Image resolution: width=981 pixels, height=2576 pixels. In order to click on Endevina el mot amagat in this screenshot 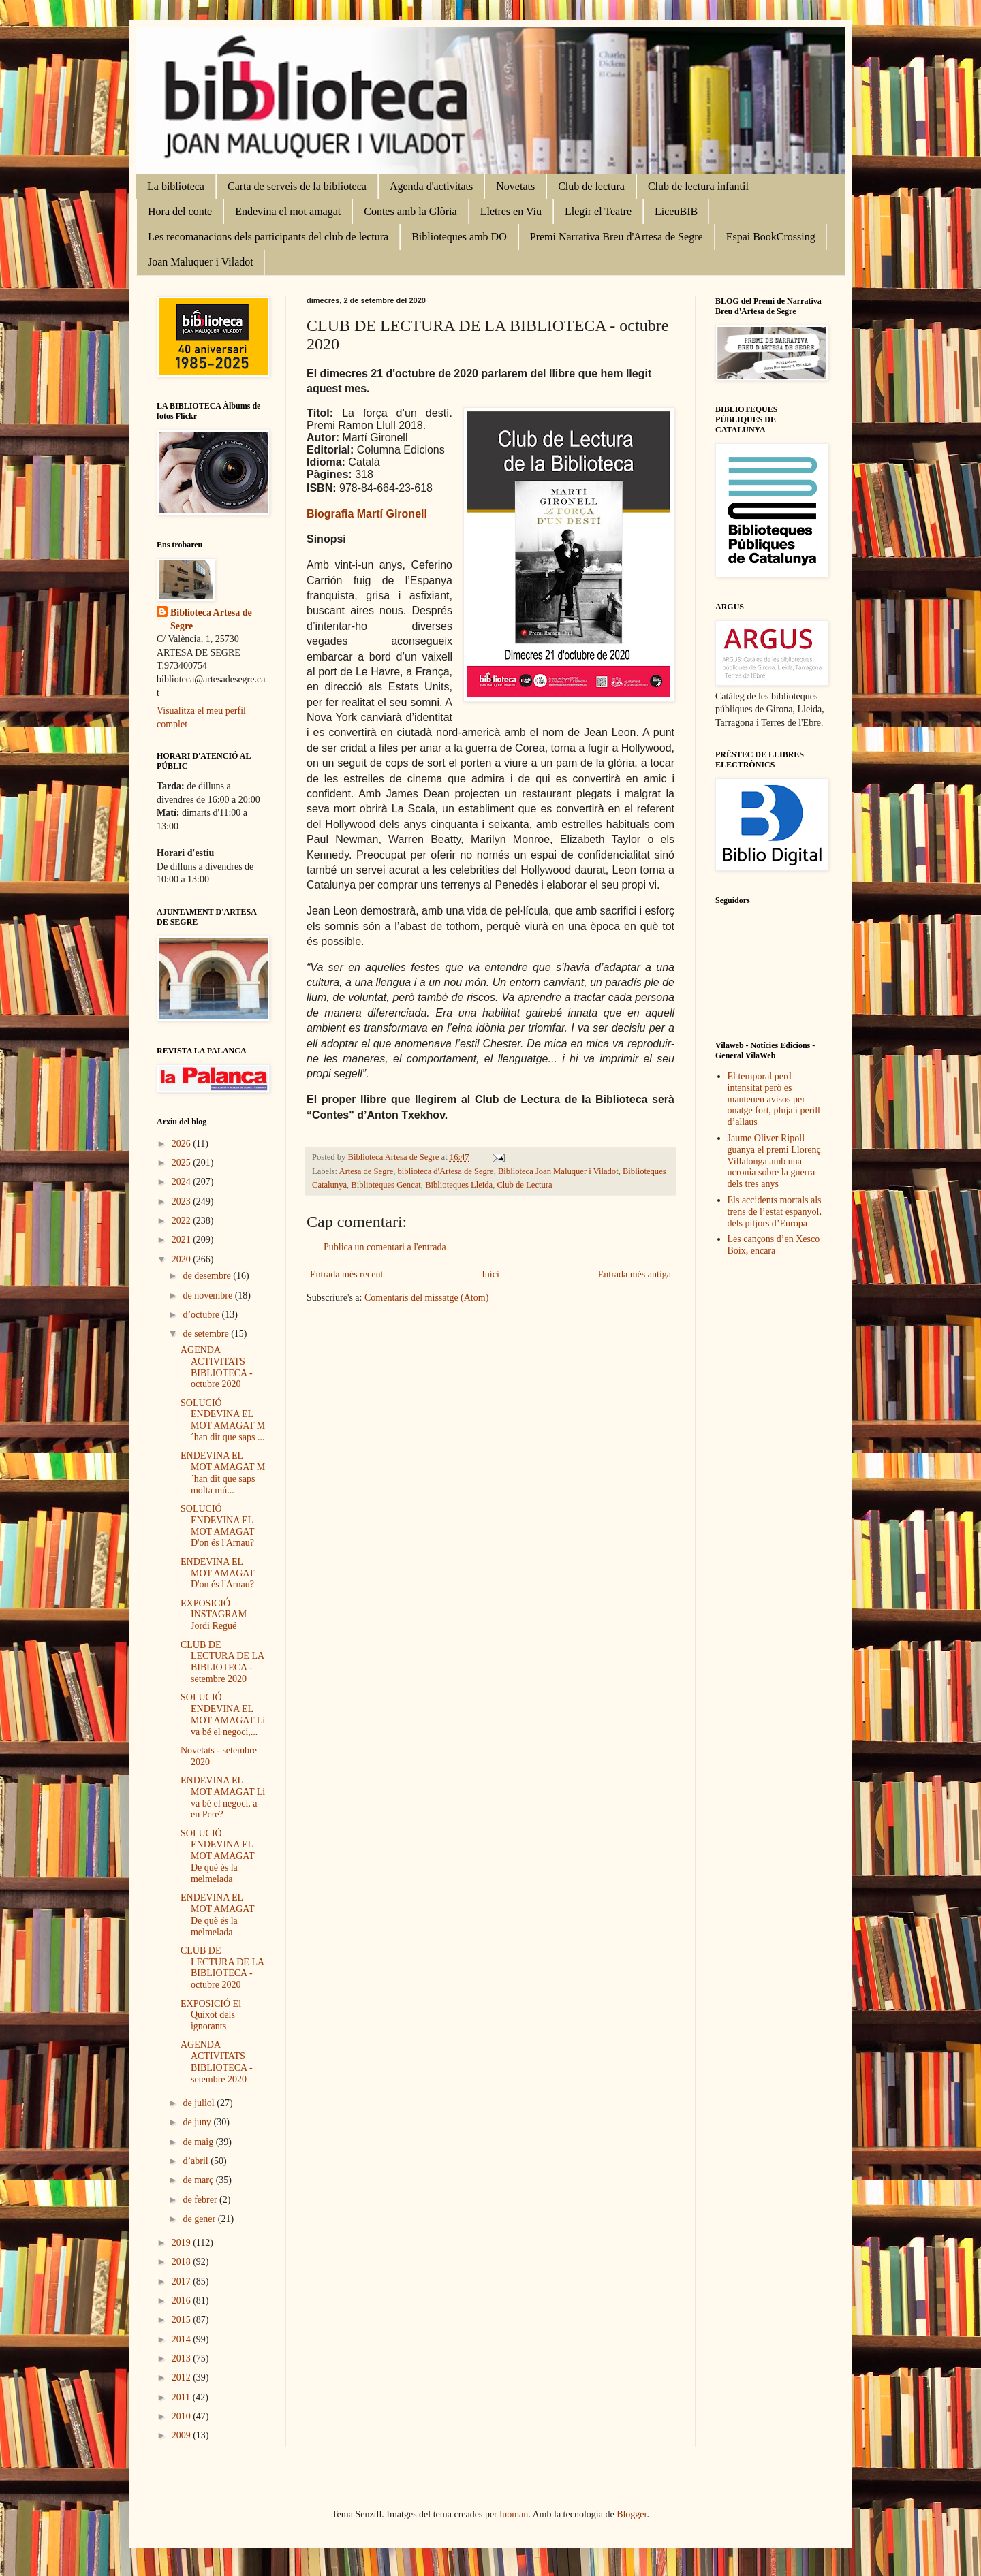, I will do `click(288, 211)`.